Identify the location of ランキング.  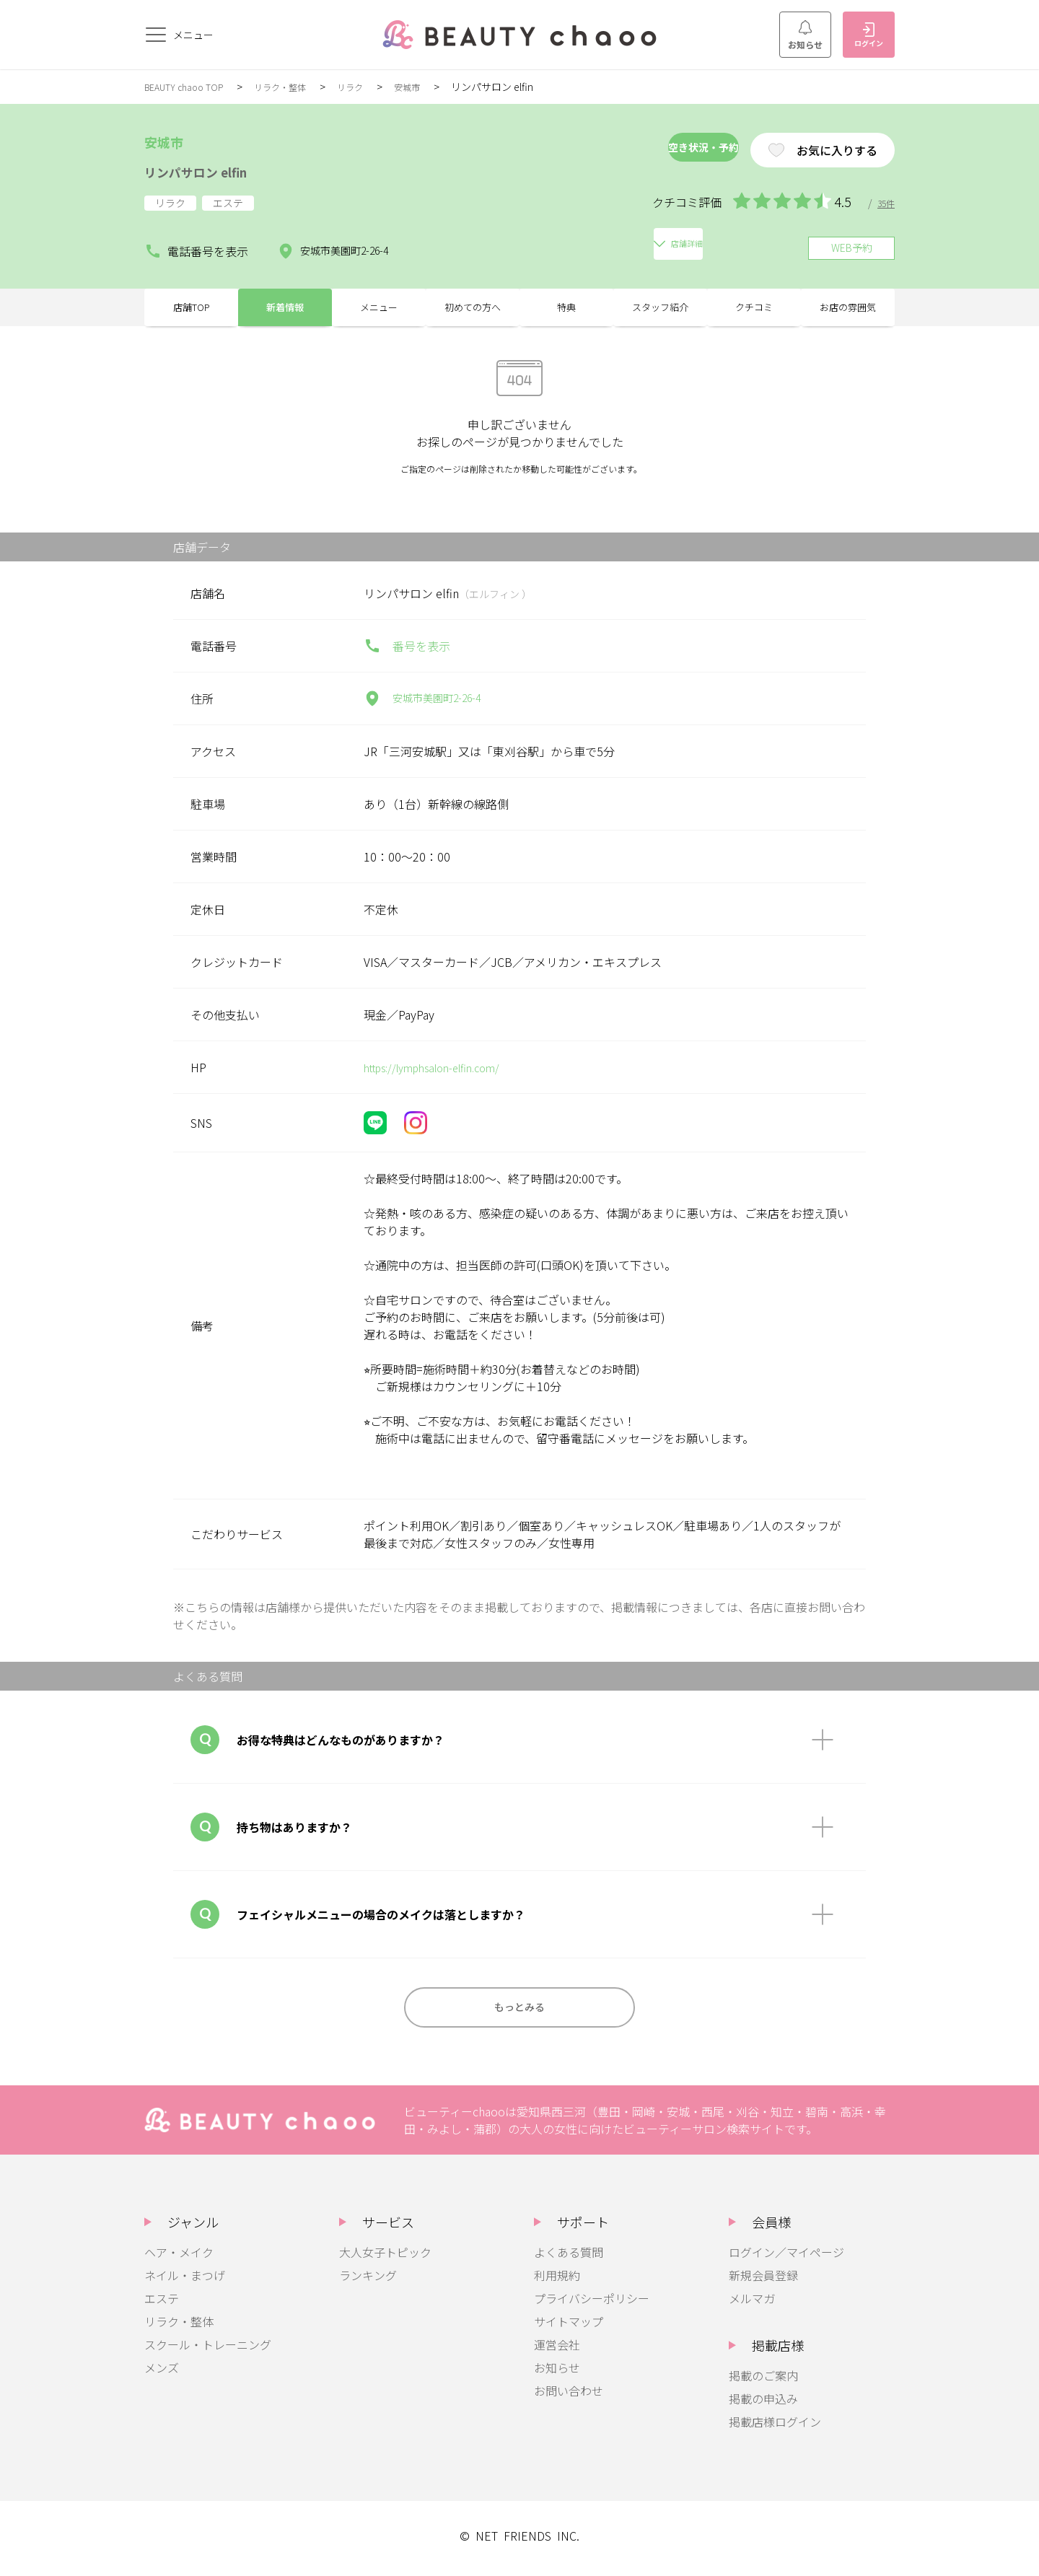
(368, 2281).